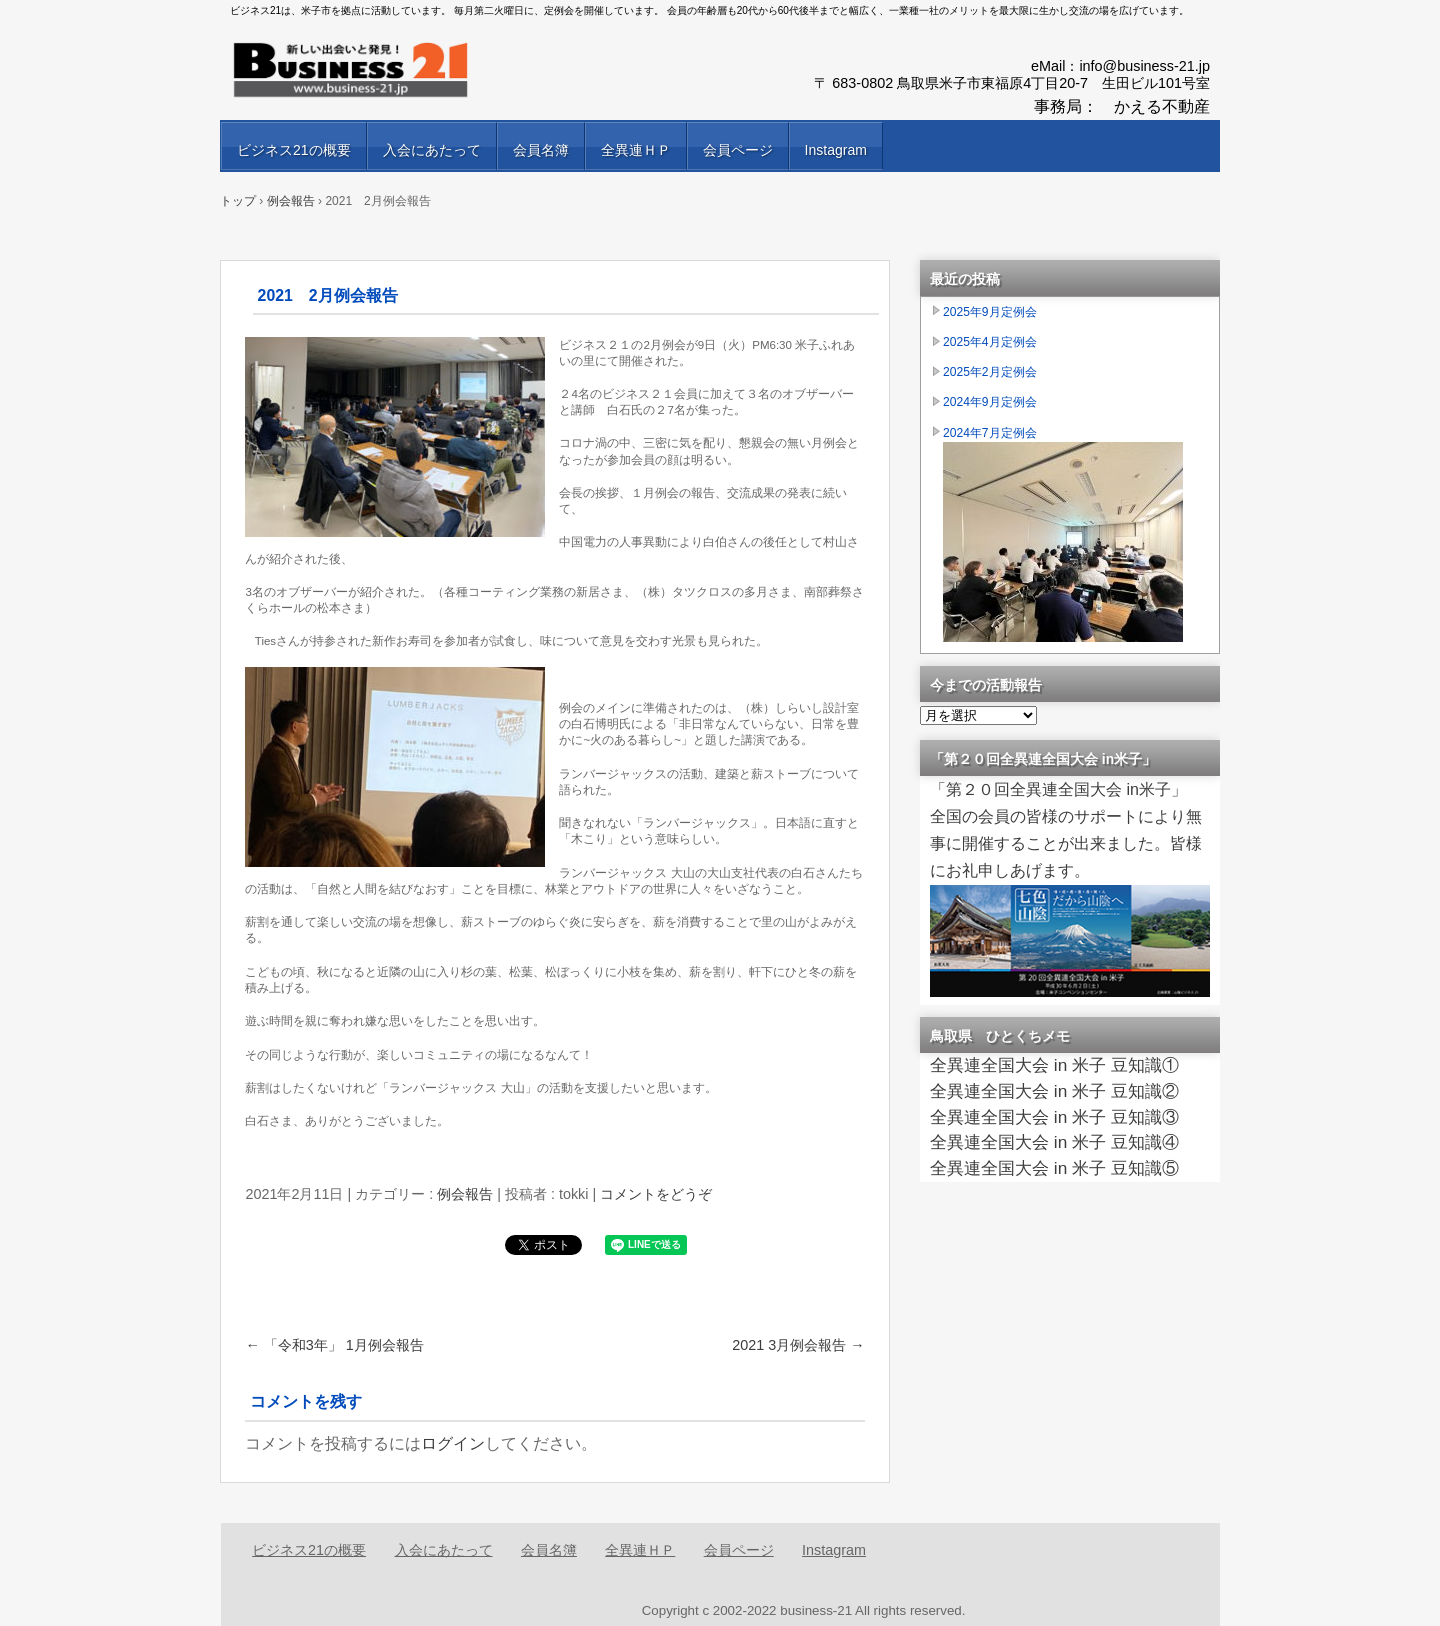 Image resolution: width=1440 pixels, height=1626 pixels. Describe the element at coordinates (1054, 1065) in the screenshot. I see `全異連全国大会 in 米子 豆知識①` at that location.